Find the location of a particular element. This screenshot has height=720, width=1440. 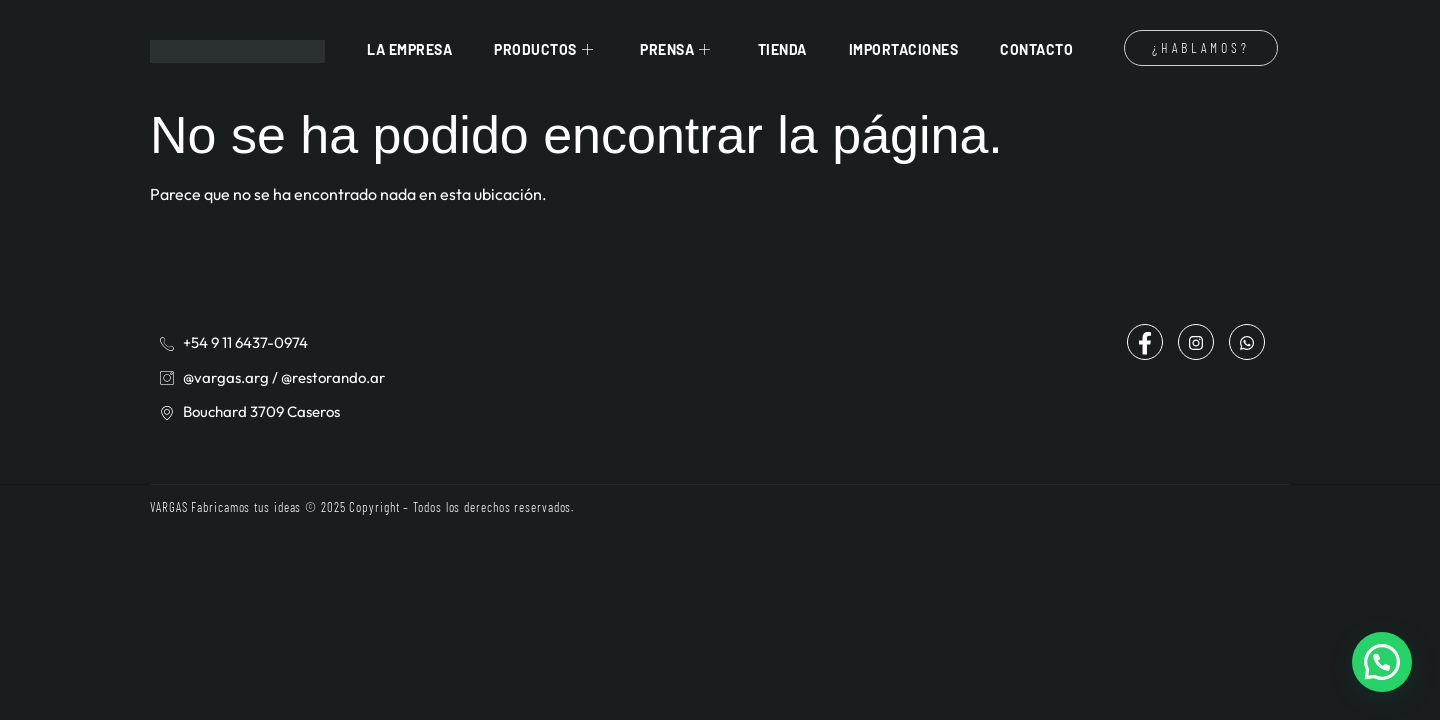

[Instagram] is located at coordinates (1196, 342).